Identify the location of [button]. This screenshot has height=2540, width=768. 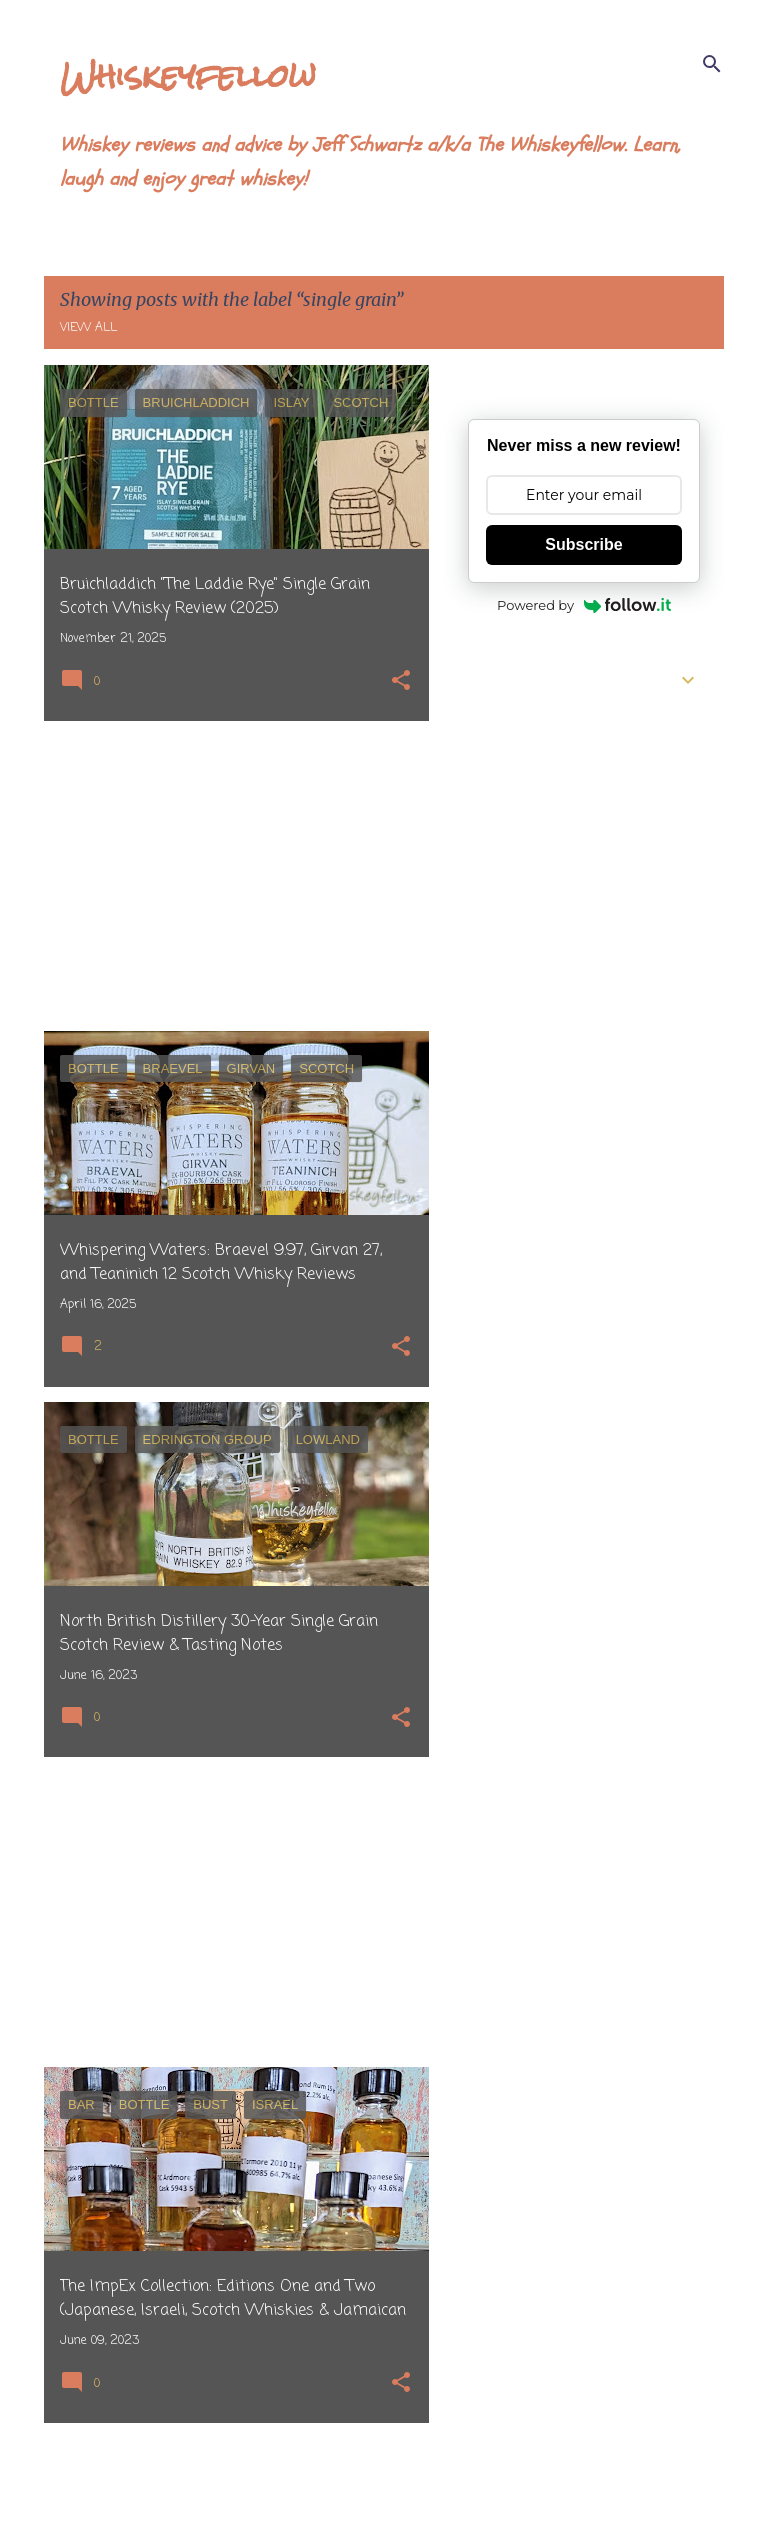
(401, 682).